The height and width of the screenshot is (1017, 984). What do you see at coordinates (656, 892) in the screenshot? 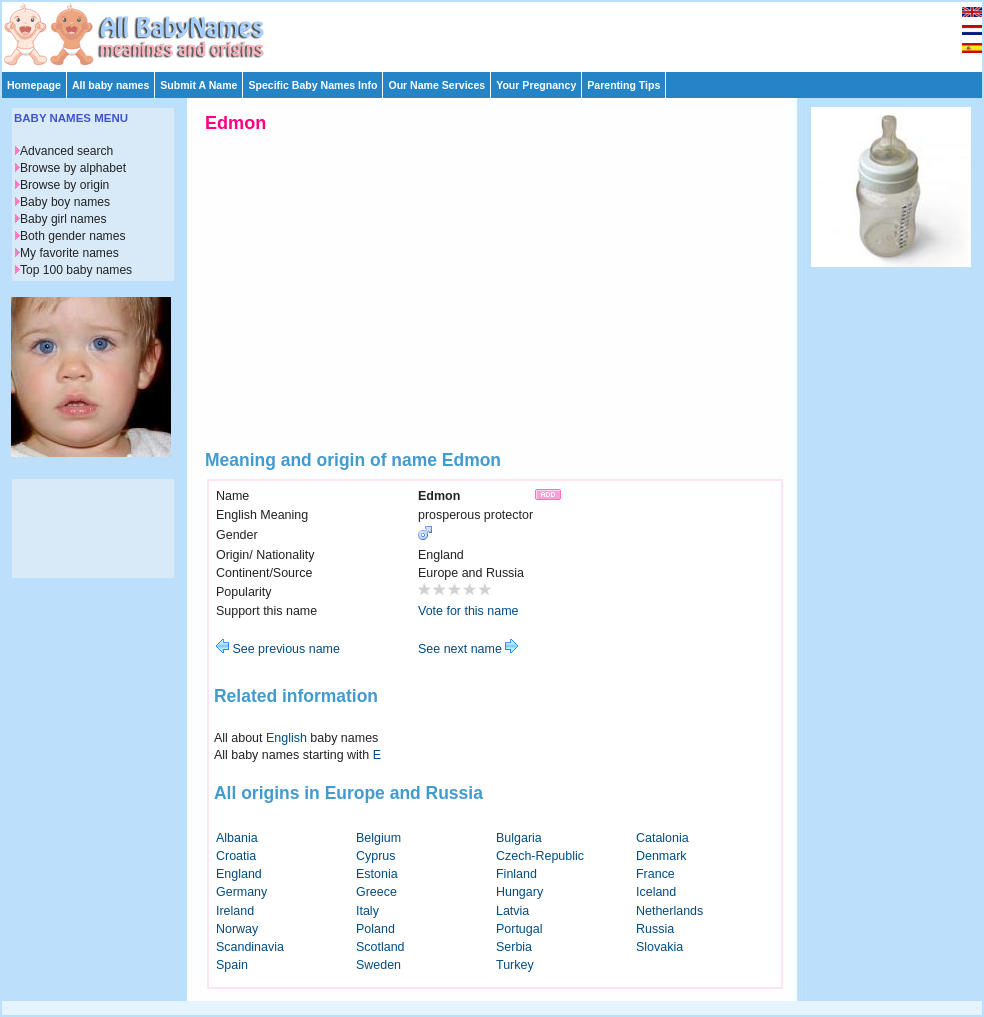
I see `Iceland` at bounding box center [656, 892].